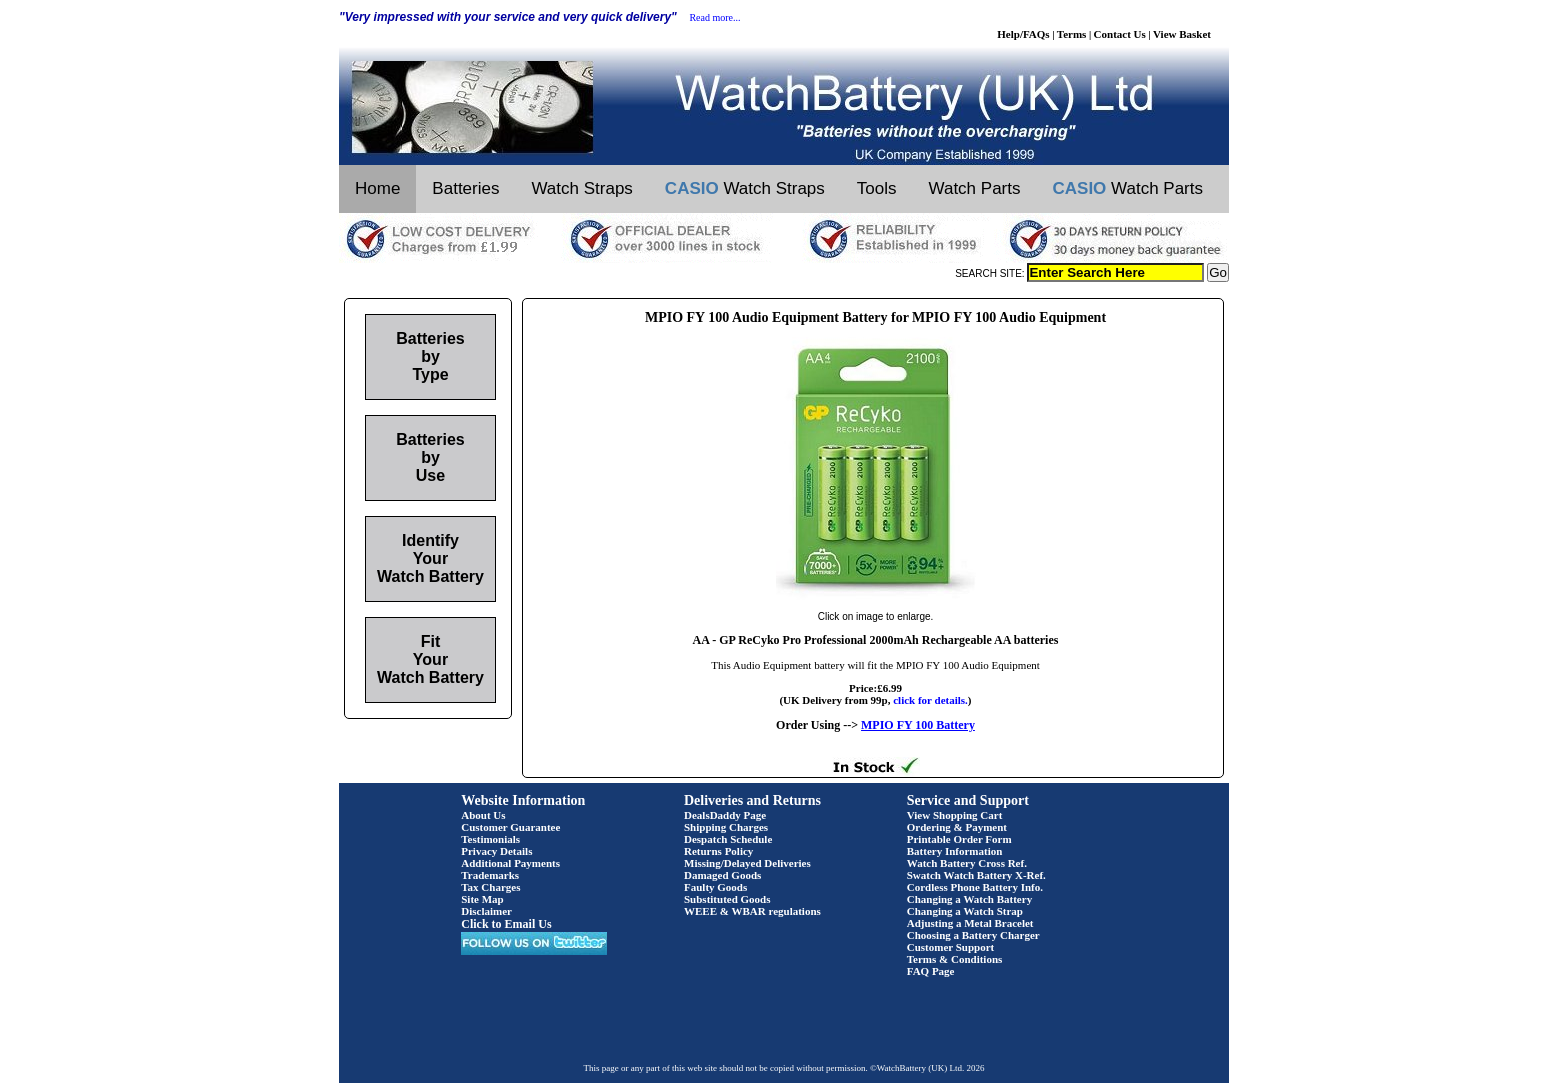  What do you see at coordinates (486, 911) in the screenshot?
I see `Disclaimer` at bounding box center [486, 911].